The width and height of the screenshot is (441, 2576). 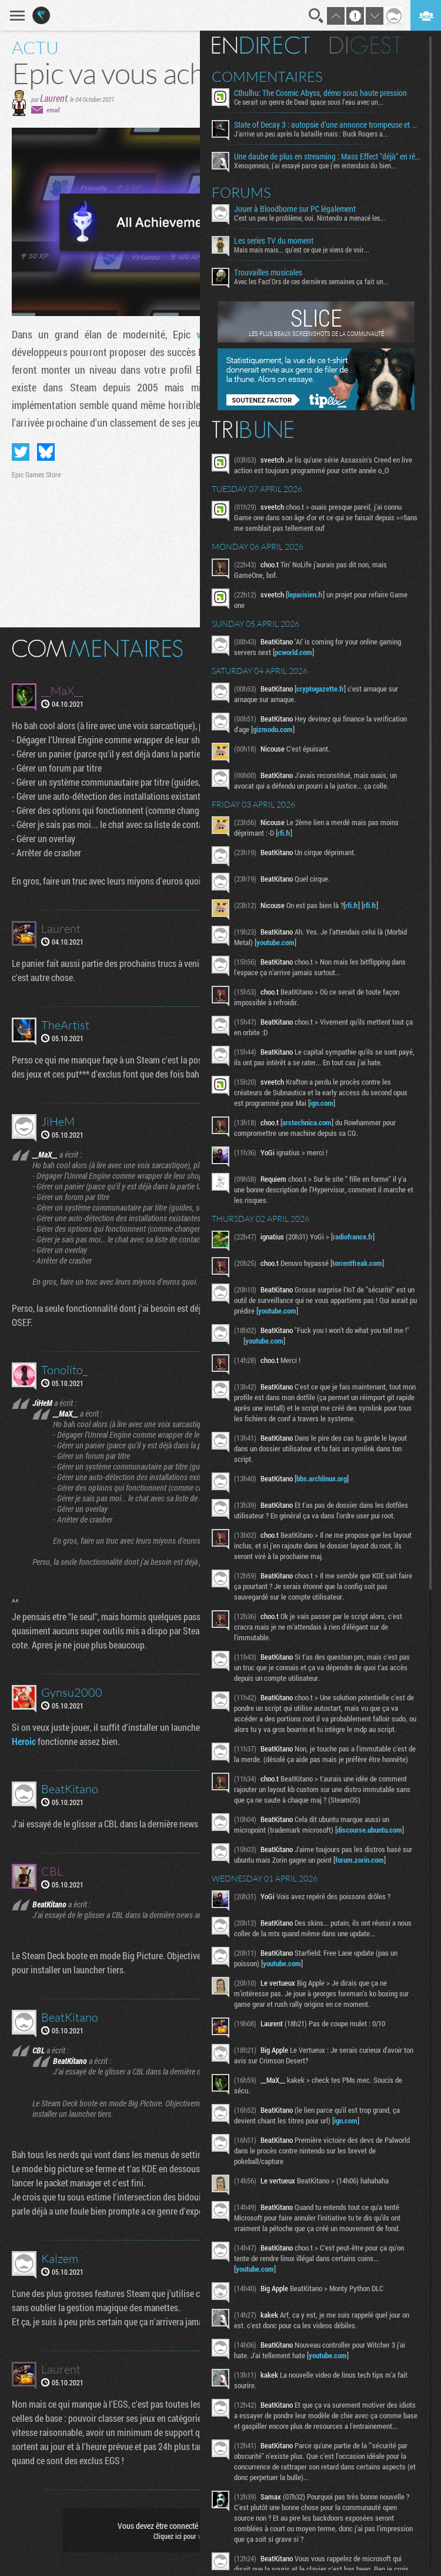 What do you see at coordinates (295, 209) in the screenshot?
I see `Jouer à Bloodborne sur PC légalement` at bounding box center [295, 209].